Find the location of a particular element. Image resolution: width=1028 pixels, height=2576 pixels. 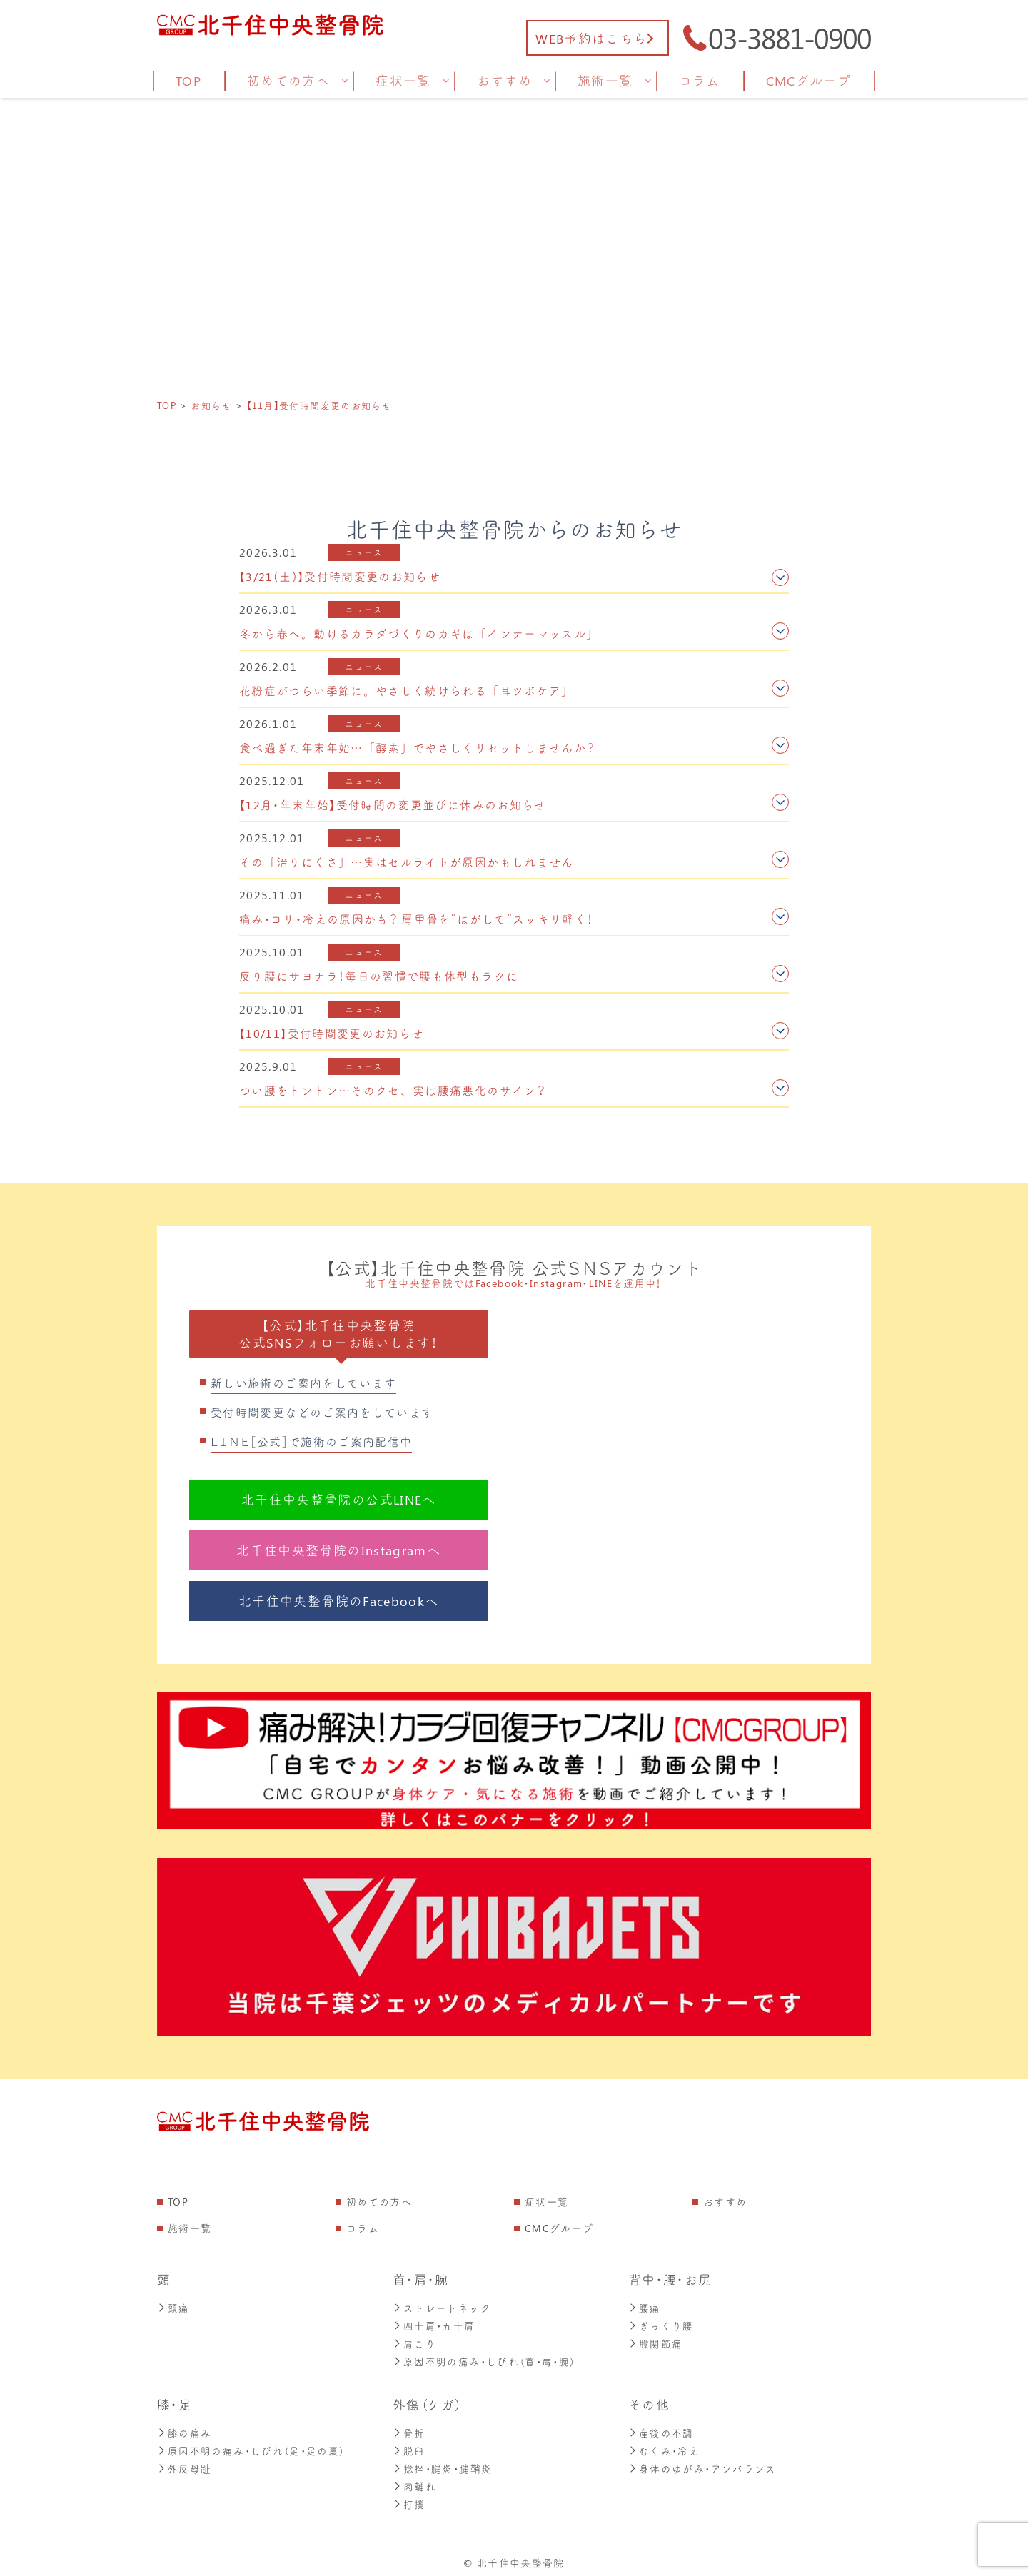

外反母趾 is located at coordinates (184, 2463).